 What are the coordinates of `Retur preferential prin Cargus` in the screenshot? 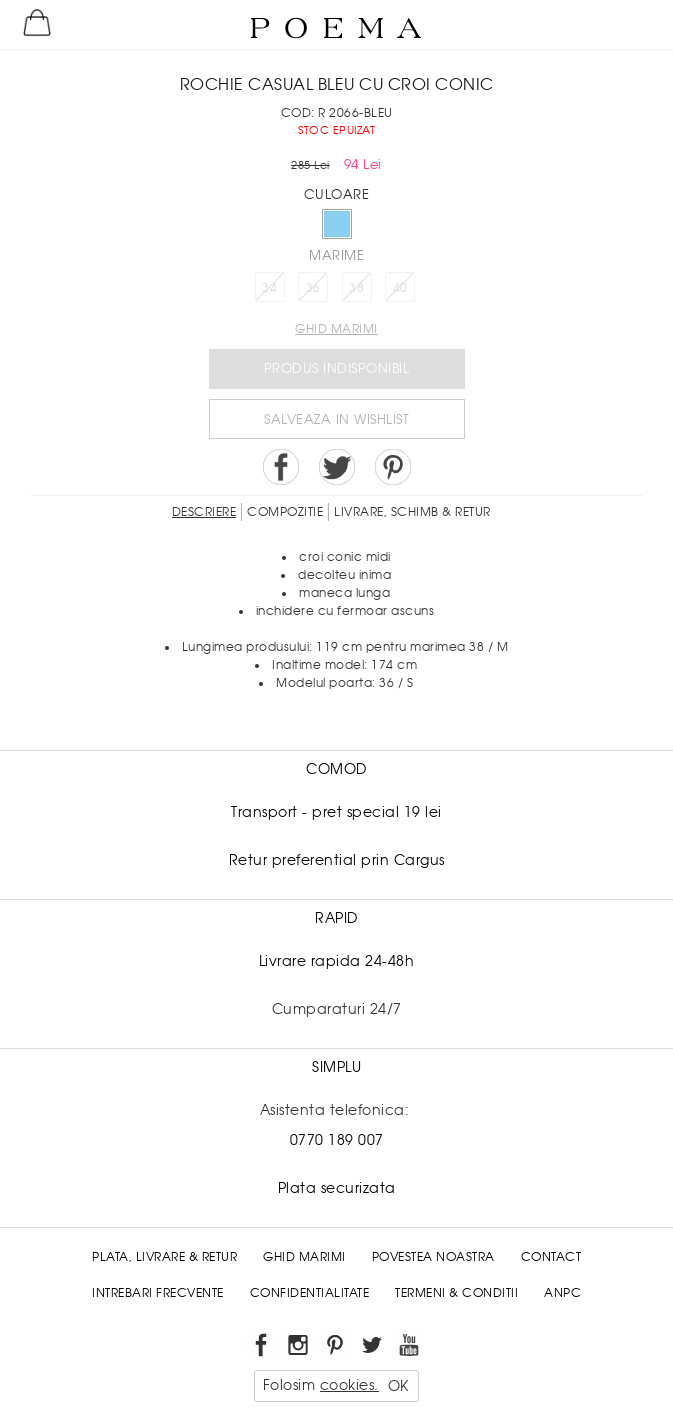 It's located at (337, 860).